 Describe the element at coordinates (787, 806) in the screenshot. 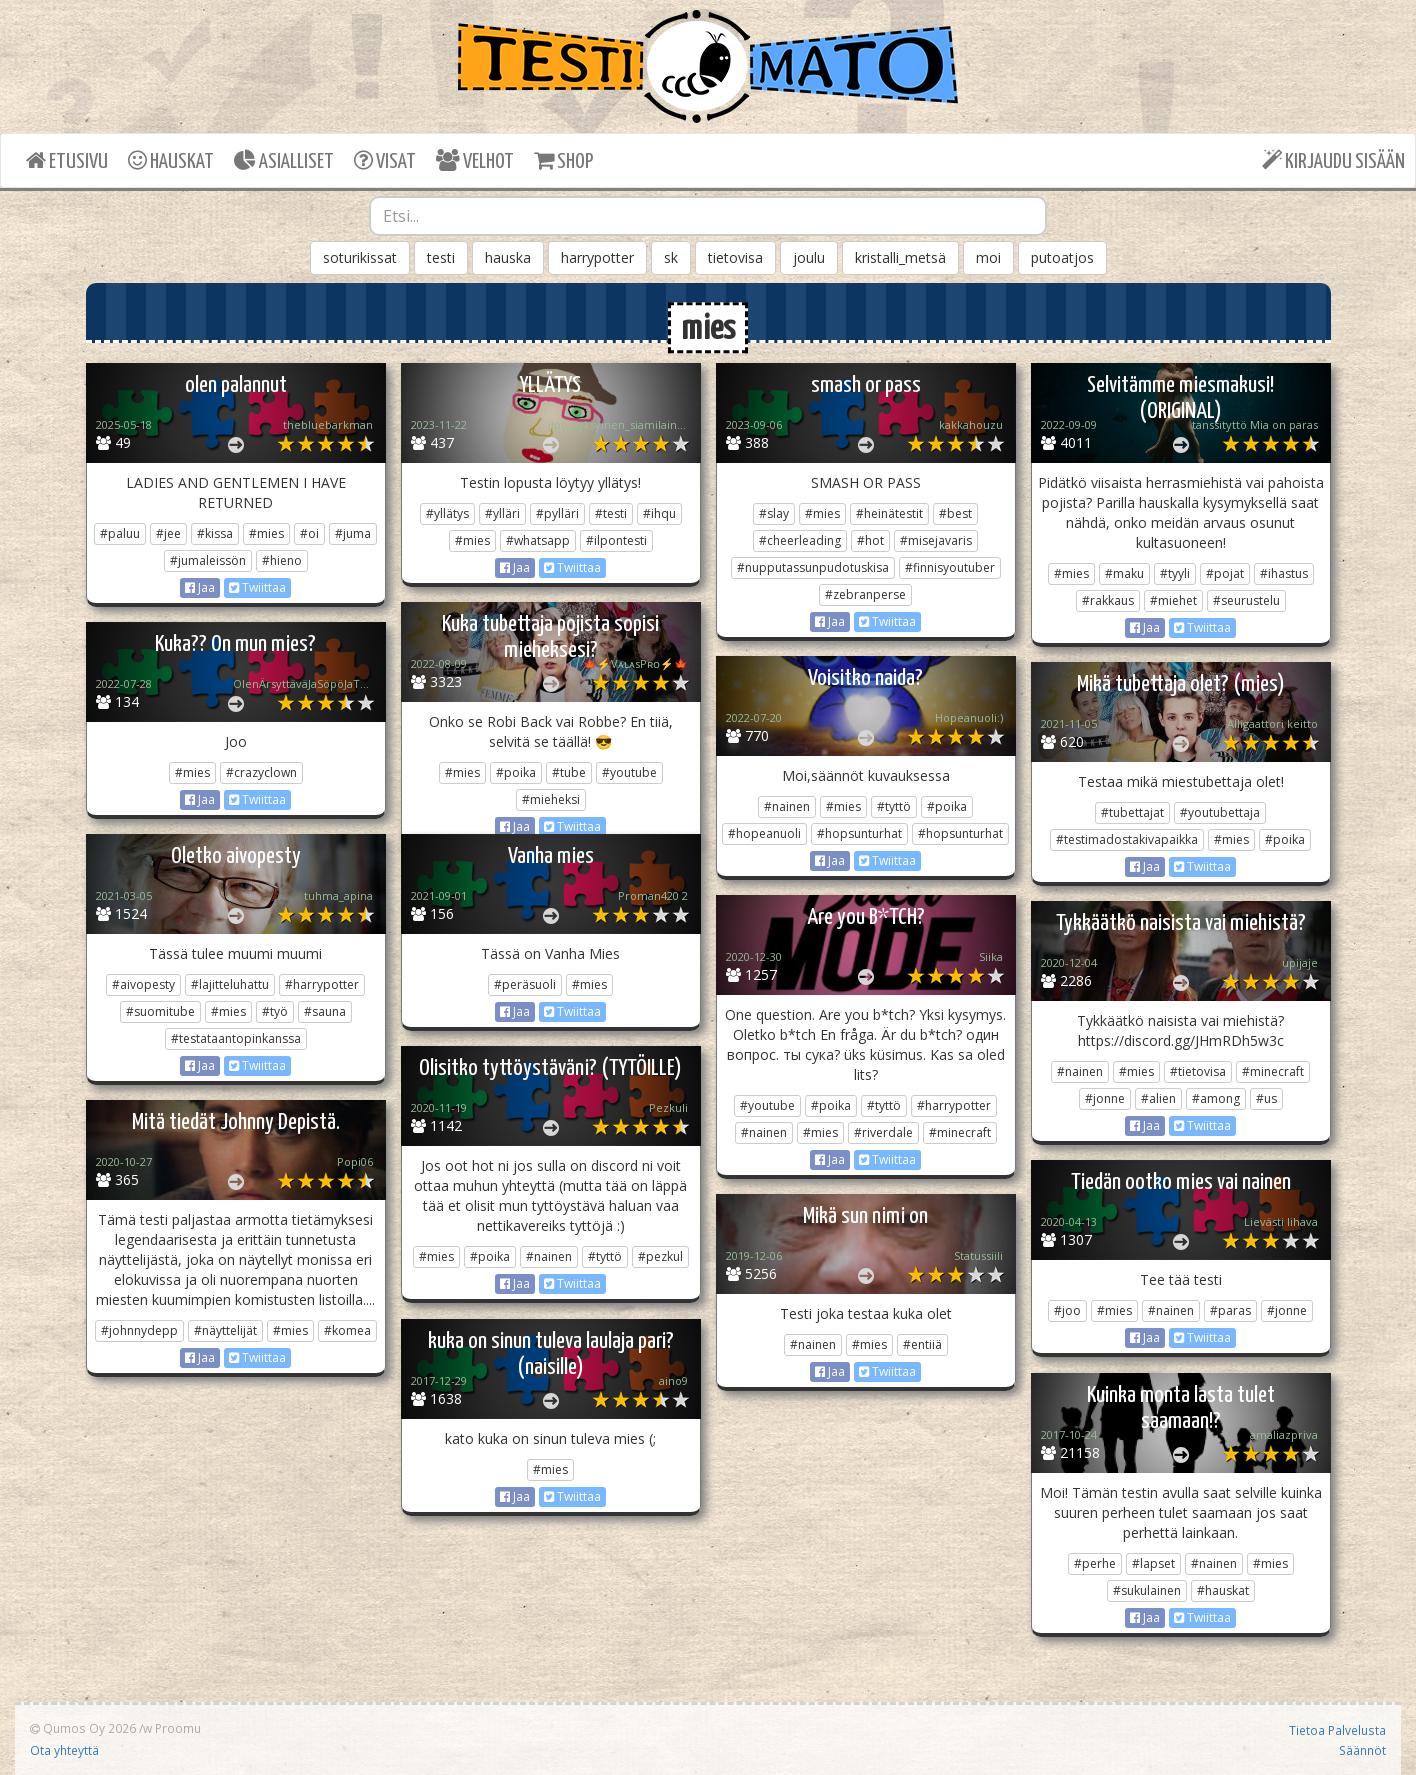

I see `#nainen` at that location.